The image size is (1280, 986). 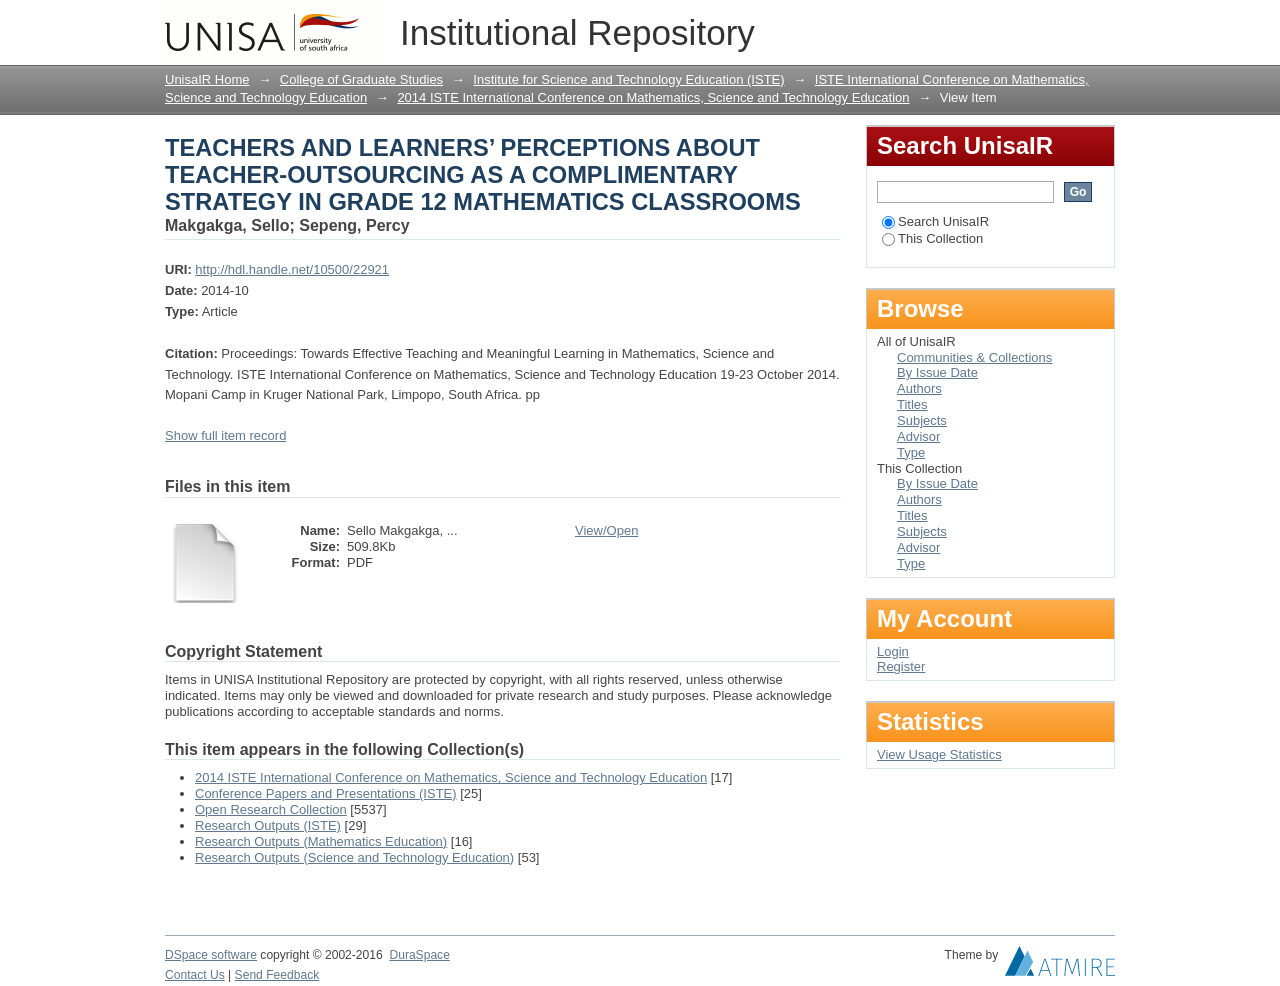 What do you see at coordinates (912, 404) in the screenshot?
I see `Titles` at bounding box center [912, 404].